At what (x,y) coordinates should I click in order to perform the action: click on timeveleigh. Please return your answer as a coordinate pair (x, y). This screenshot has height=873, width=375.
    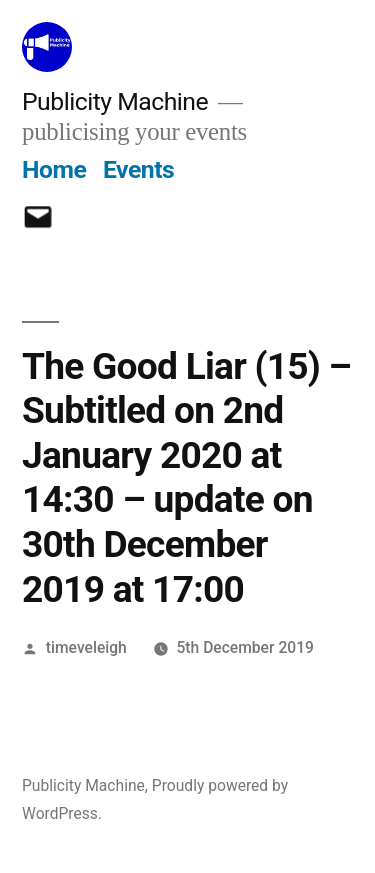
    Looking at the image, I should click on (86, 647).